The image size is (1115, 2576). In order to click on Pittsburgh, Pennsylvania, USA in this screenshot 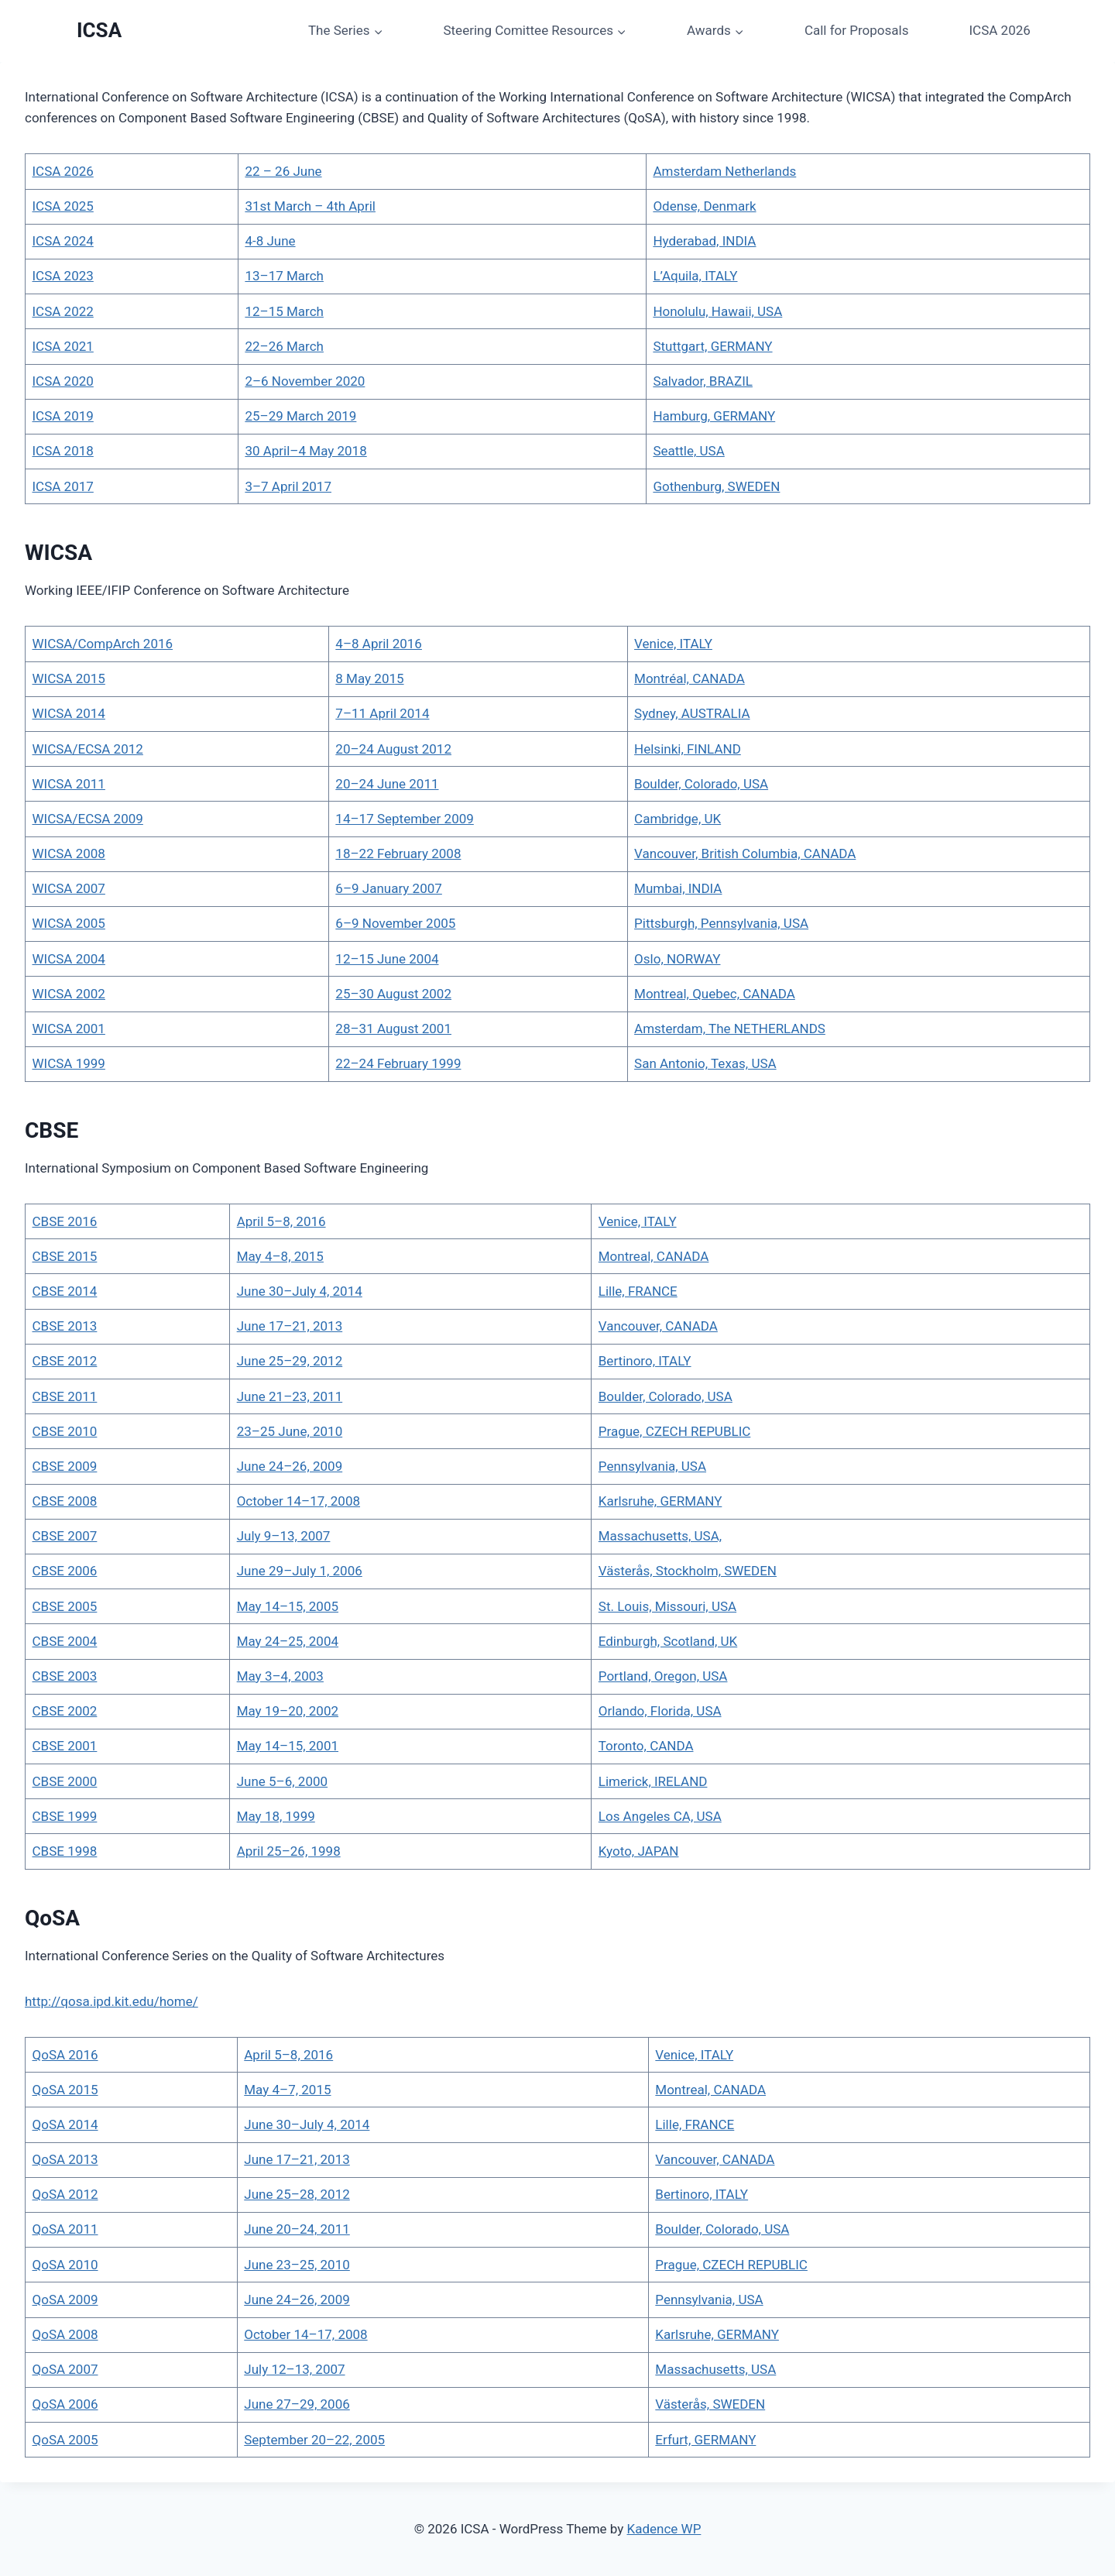, I will do `click(721, 923)`.